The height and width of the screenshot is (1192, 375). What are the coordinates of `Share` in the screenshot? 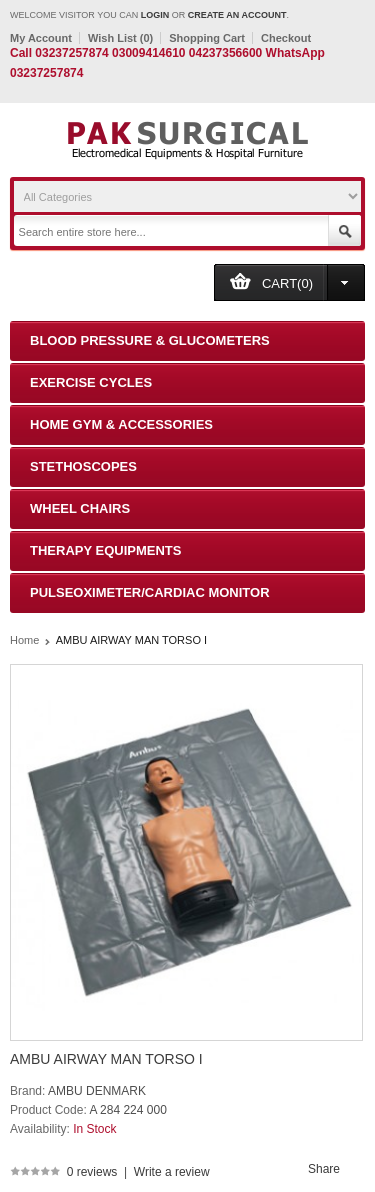 It's located at (324, 1169).